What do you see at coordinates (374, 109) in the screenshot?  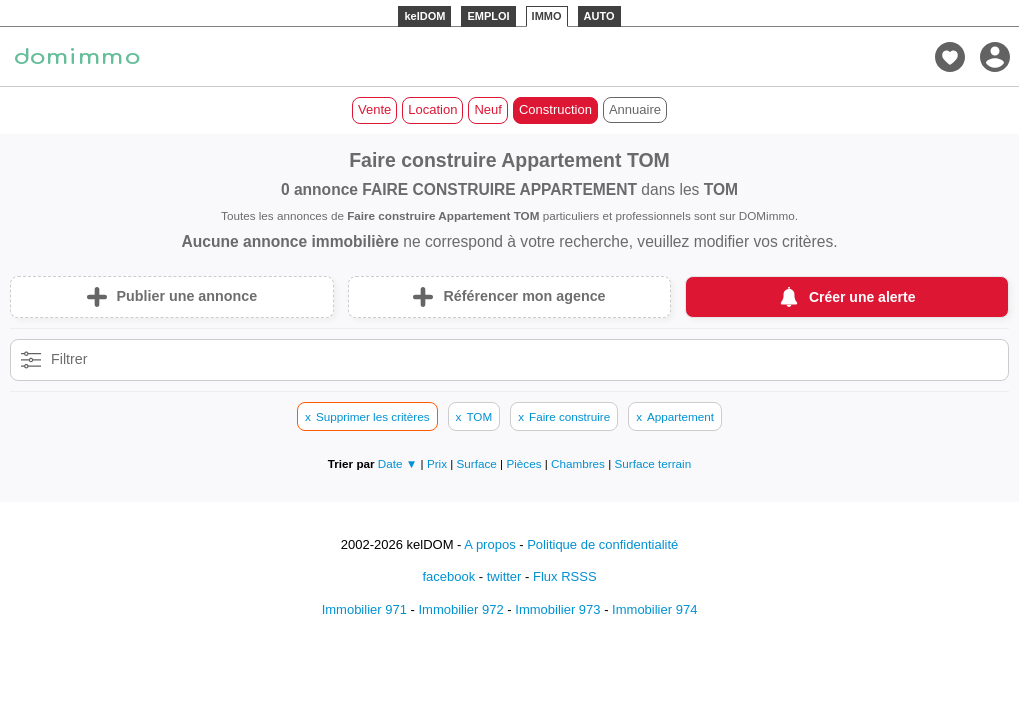 I see `Vente` at bounding box center [374, 109].